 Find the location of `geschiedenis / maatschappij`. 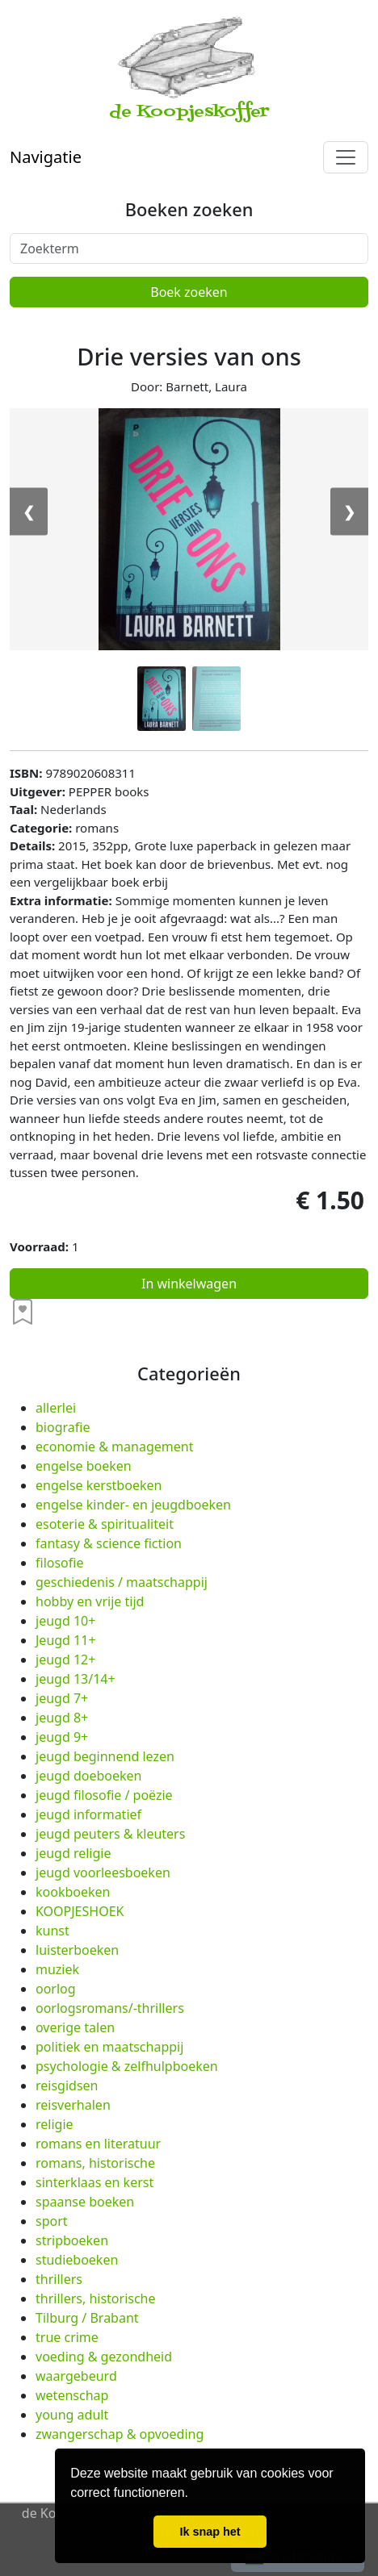

geschiedenis / maatschappij is located at coordinates (122, 1582).